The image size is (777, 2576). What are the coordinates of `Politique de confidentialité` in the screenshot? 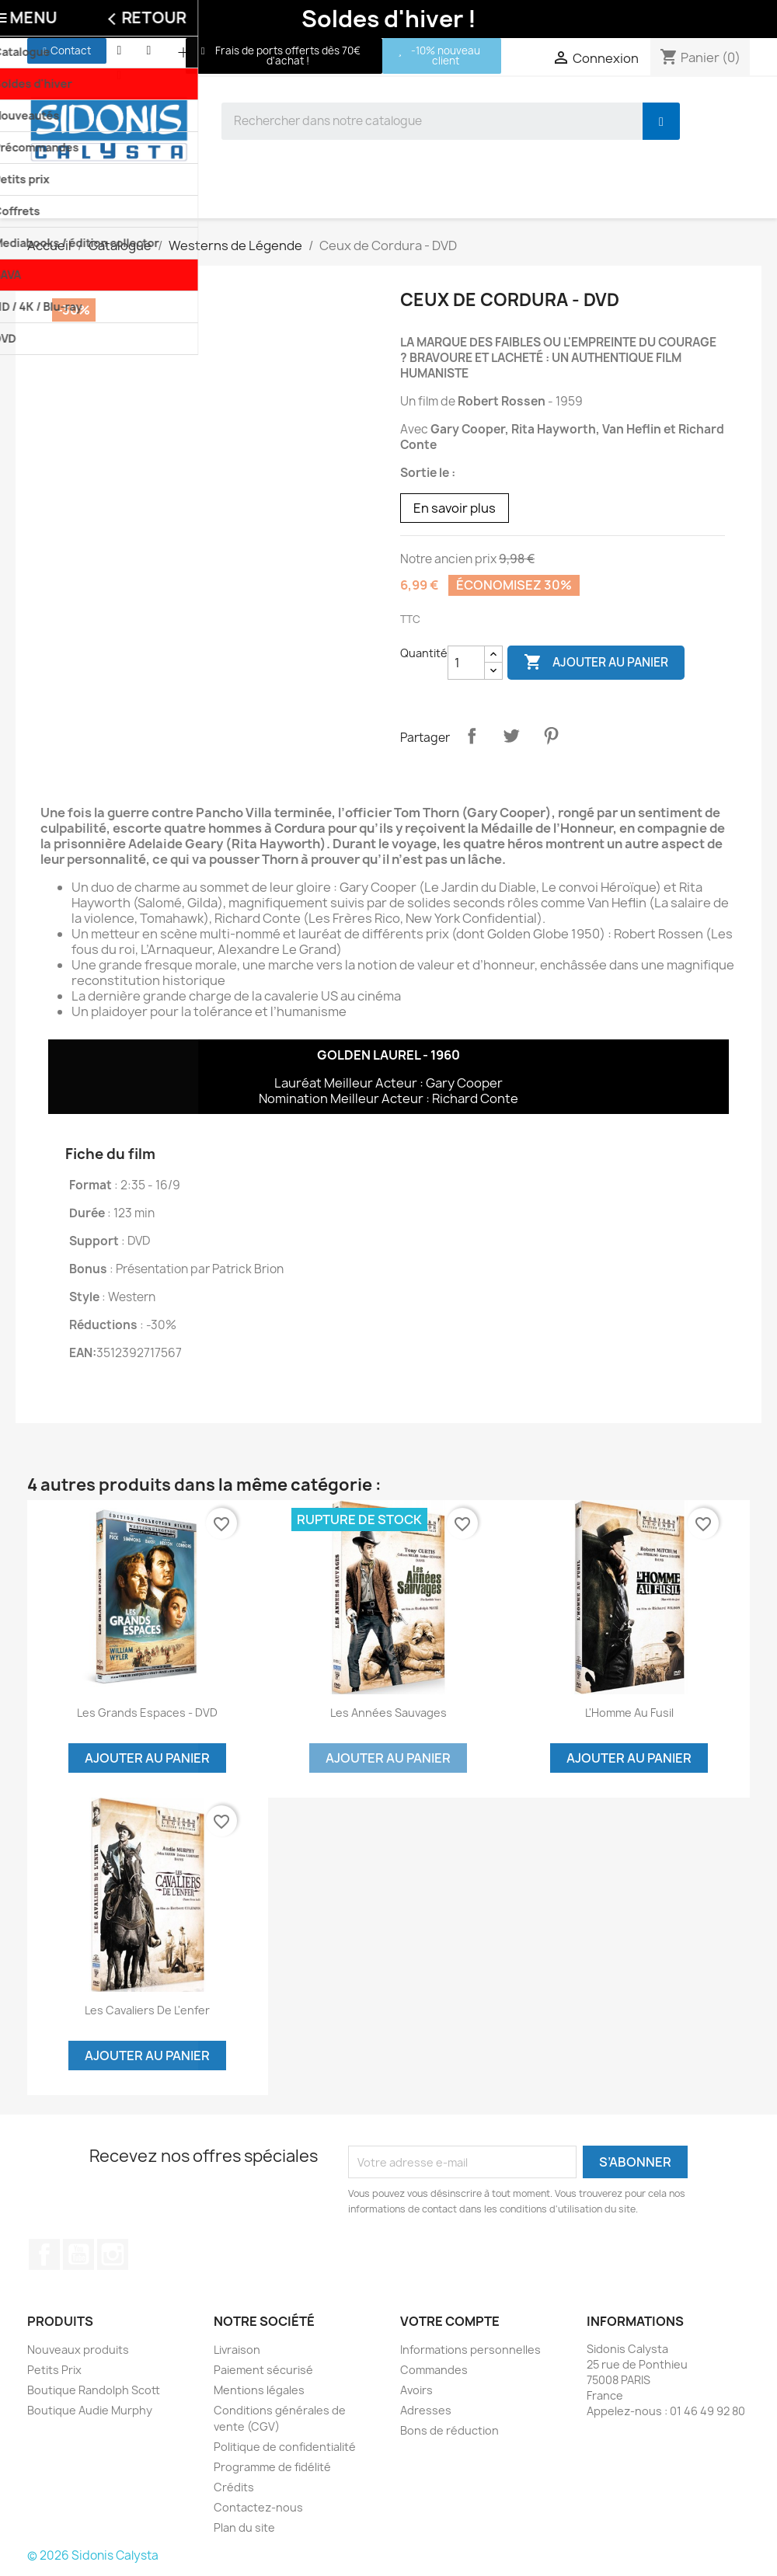 It's located at (285, 2446).